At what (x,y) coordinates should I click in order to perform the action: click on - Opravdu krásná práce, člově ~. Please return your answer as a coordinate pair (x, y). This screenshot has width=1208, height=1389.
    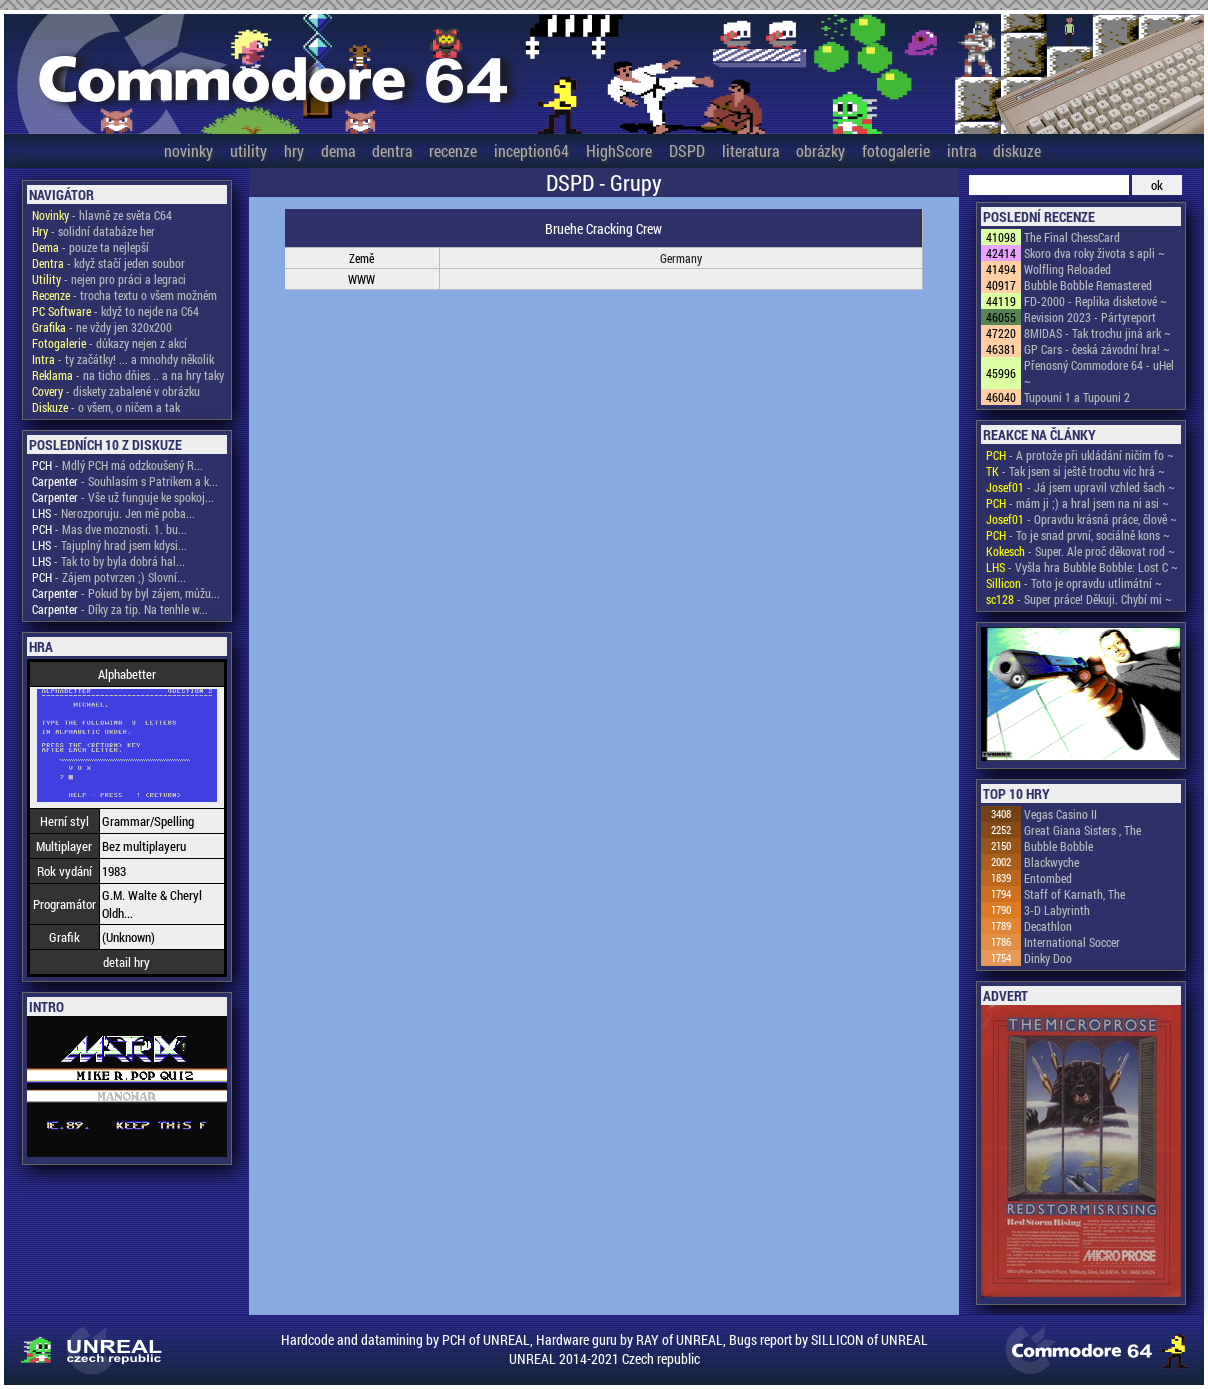
    Looking at the image, I should click on (1081, 519).